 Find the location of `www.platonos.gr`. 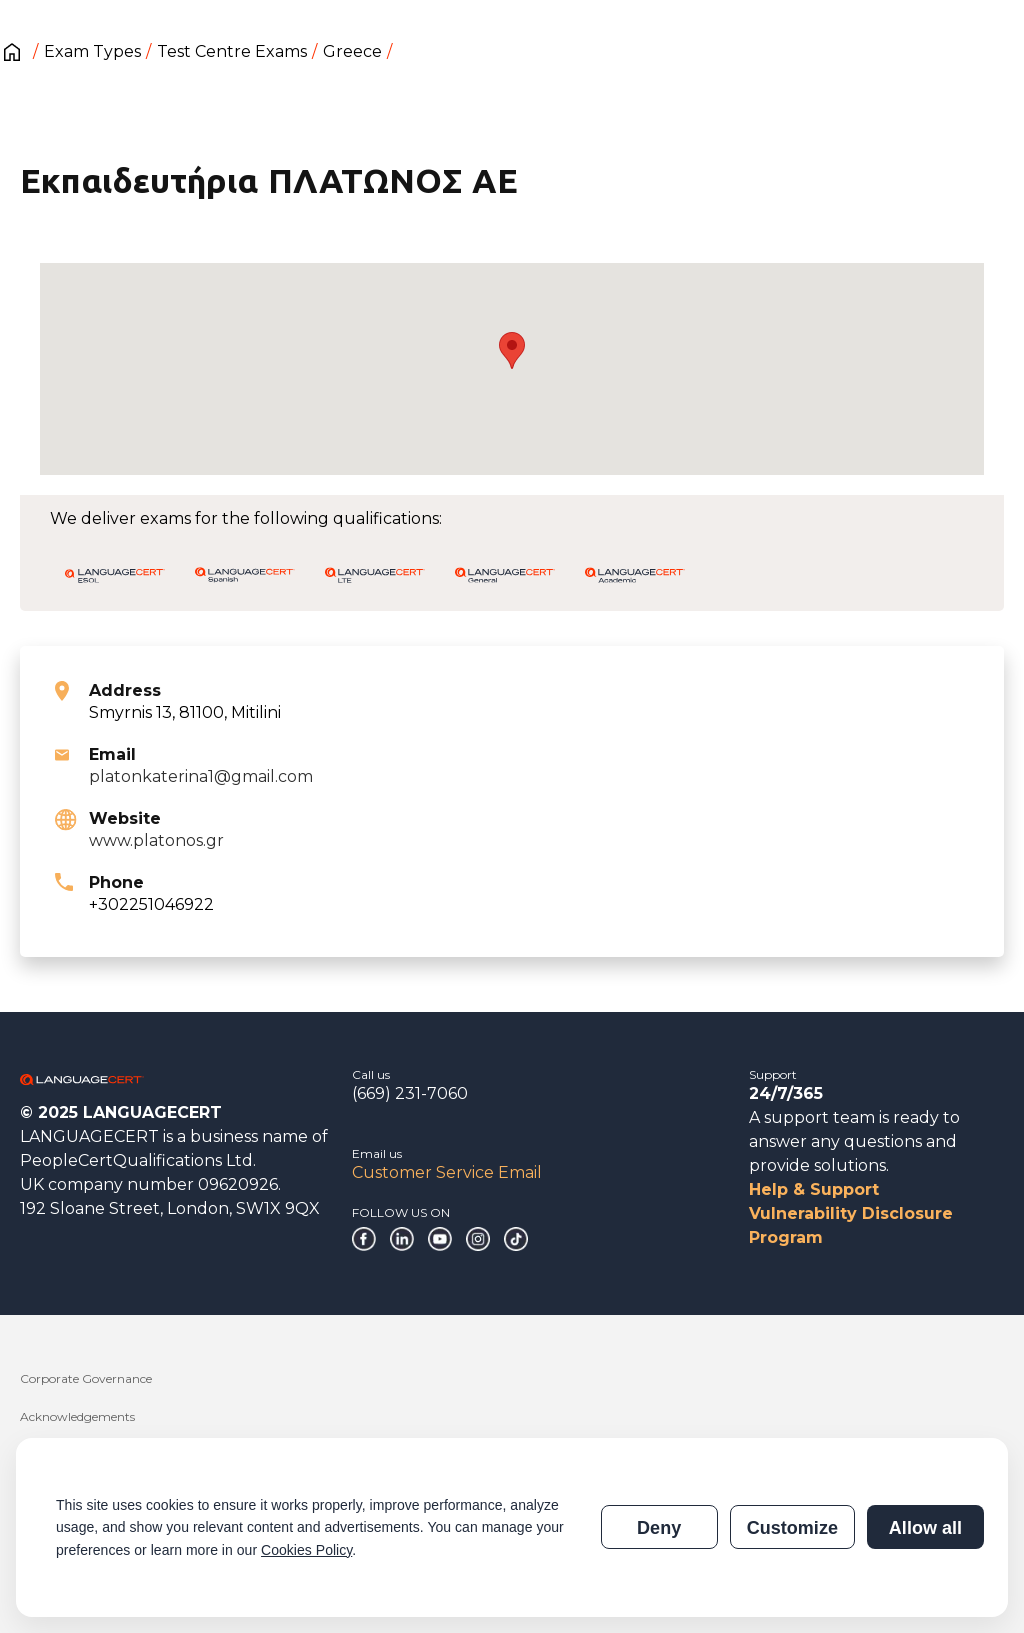

www.platonos.gr is located at coordinates (156, 840).